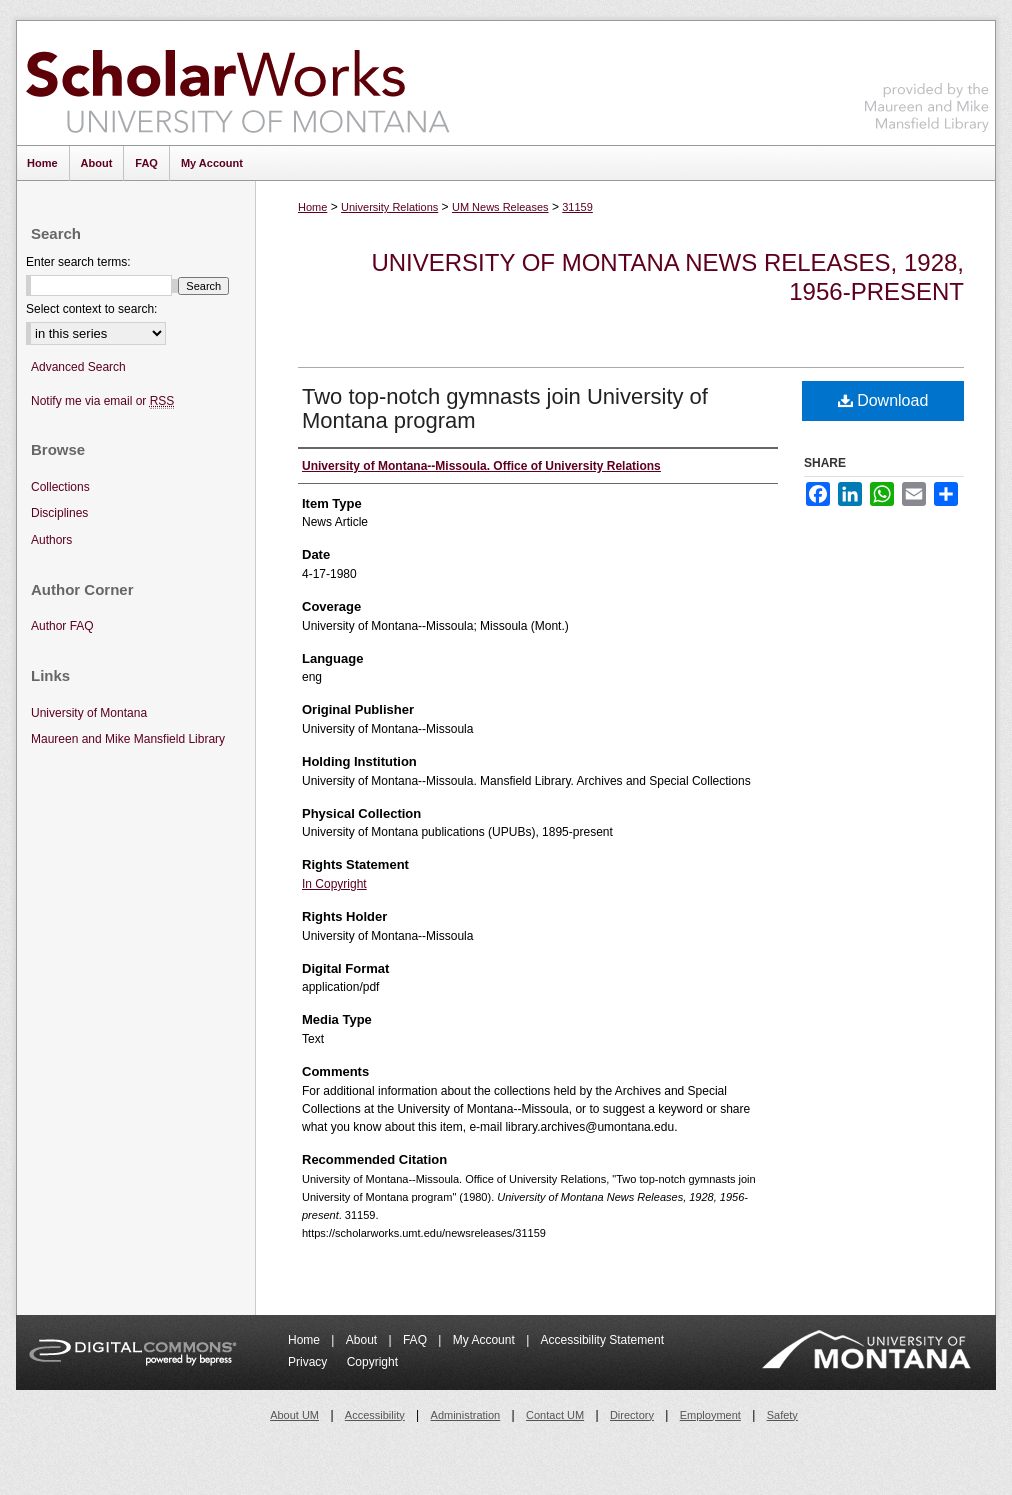 The height and width of the screenshot is (1495, 1012). I want to click on Administration, so click(466, 1415).